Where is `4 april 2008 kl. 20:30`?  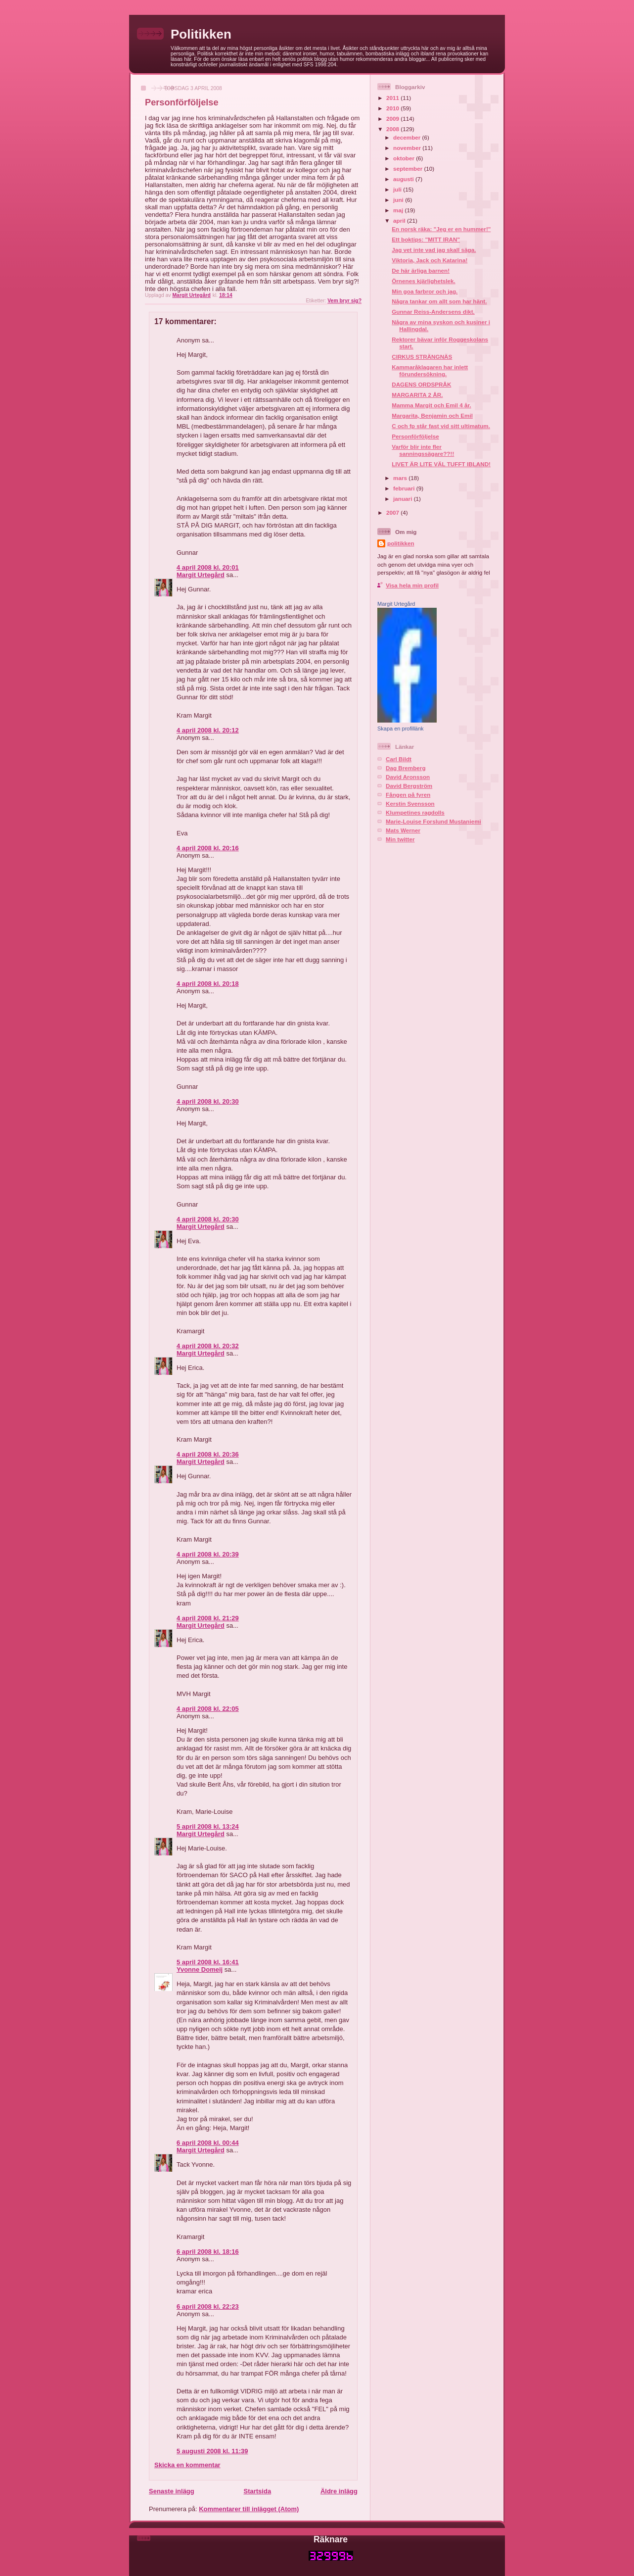
4 april 2008 kl. 20:30 is located at coordinates (208, 1101).